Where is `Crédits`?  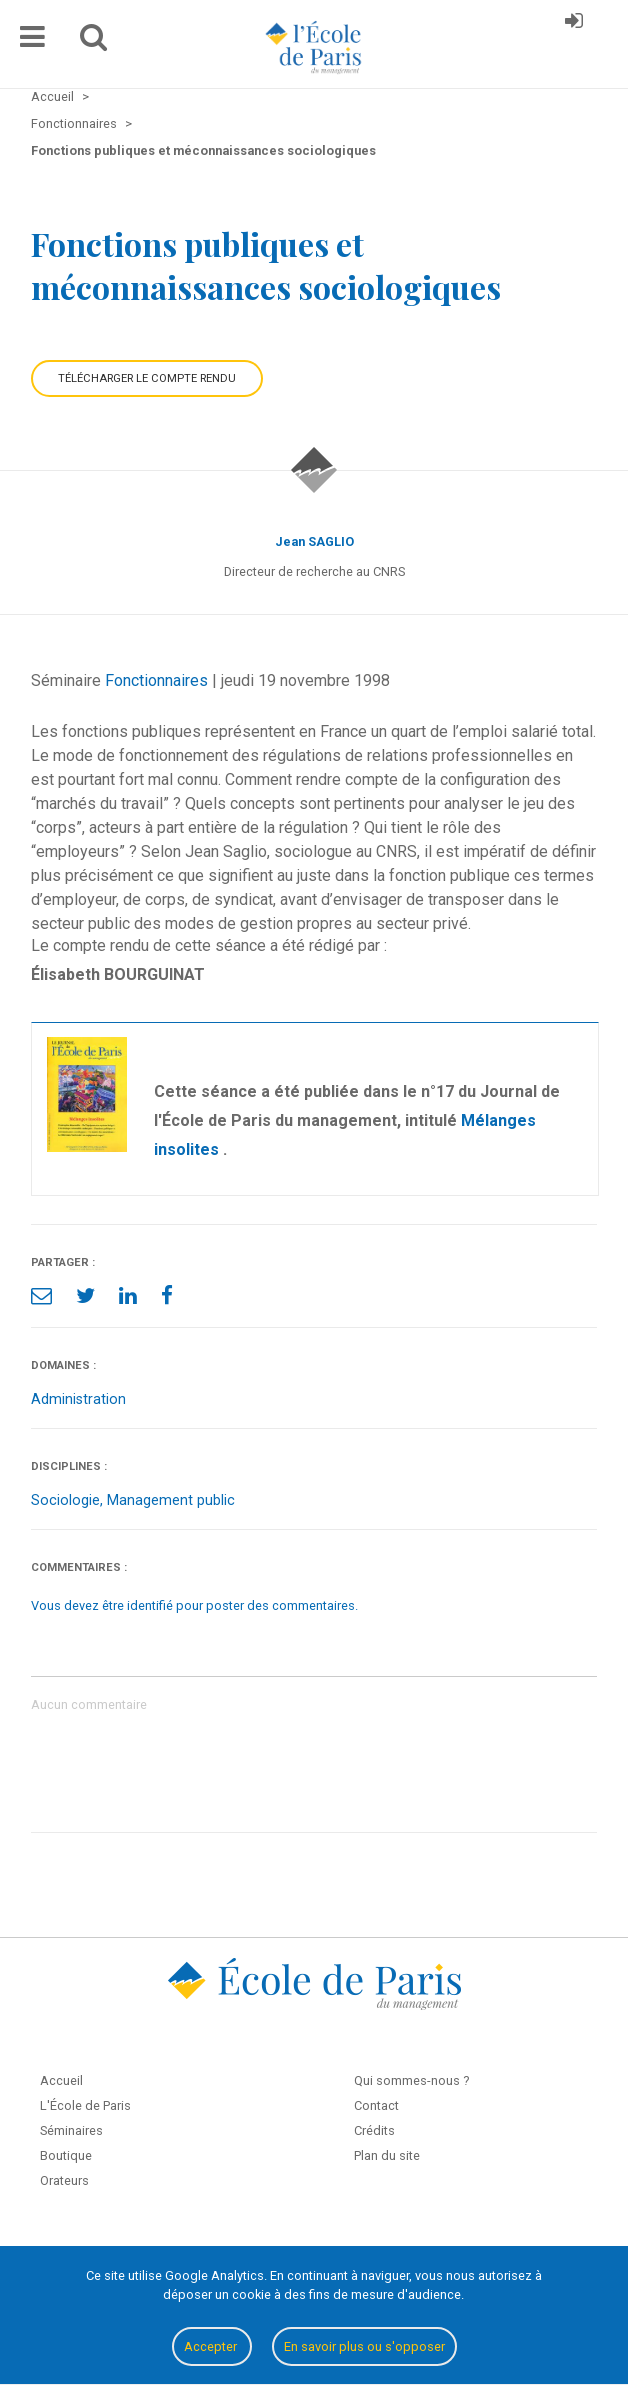 Crédits is located at coordinates (374, 2130).